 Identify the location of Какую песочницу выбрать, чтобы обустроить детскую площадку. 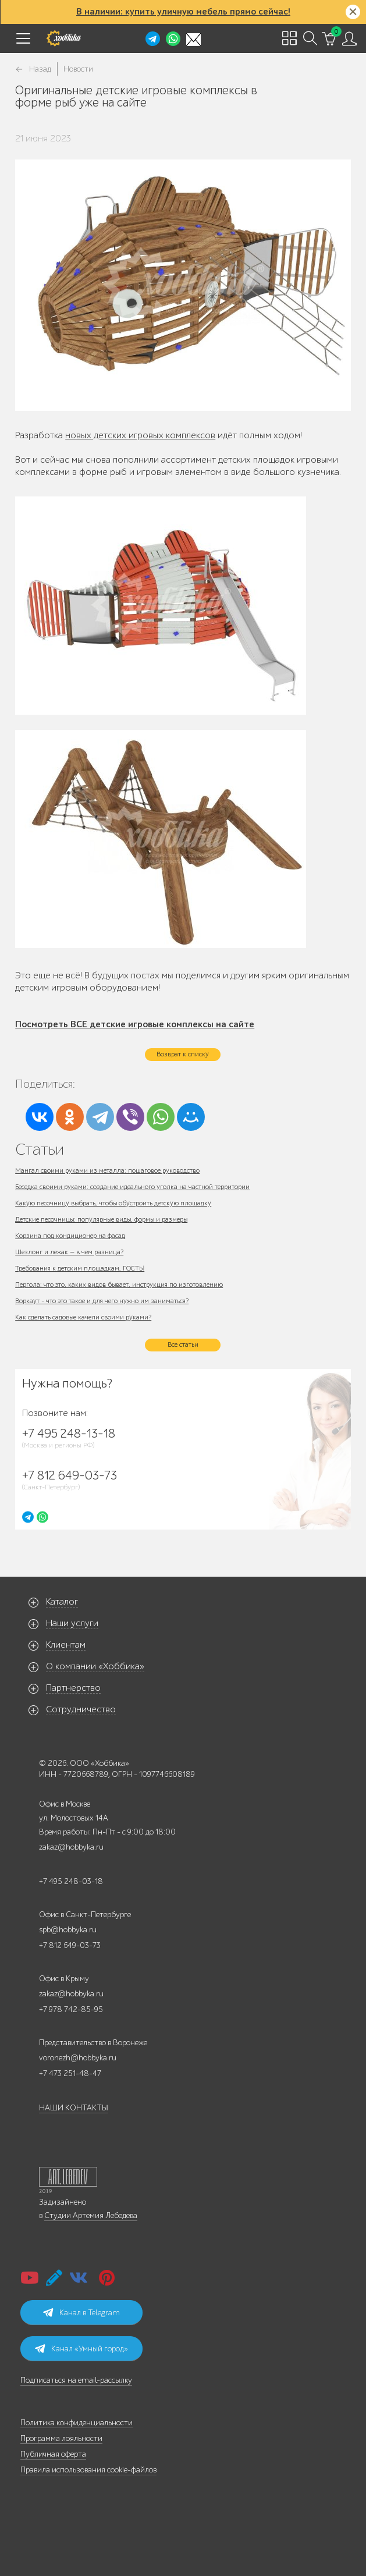
(113, 1203).